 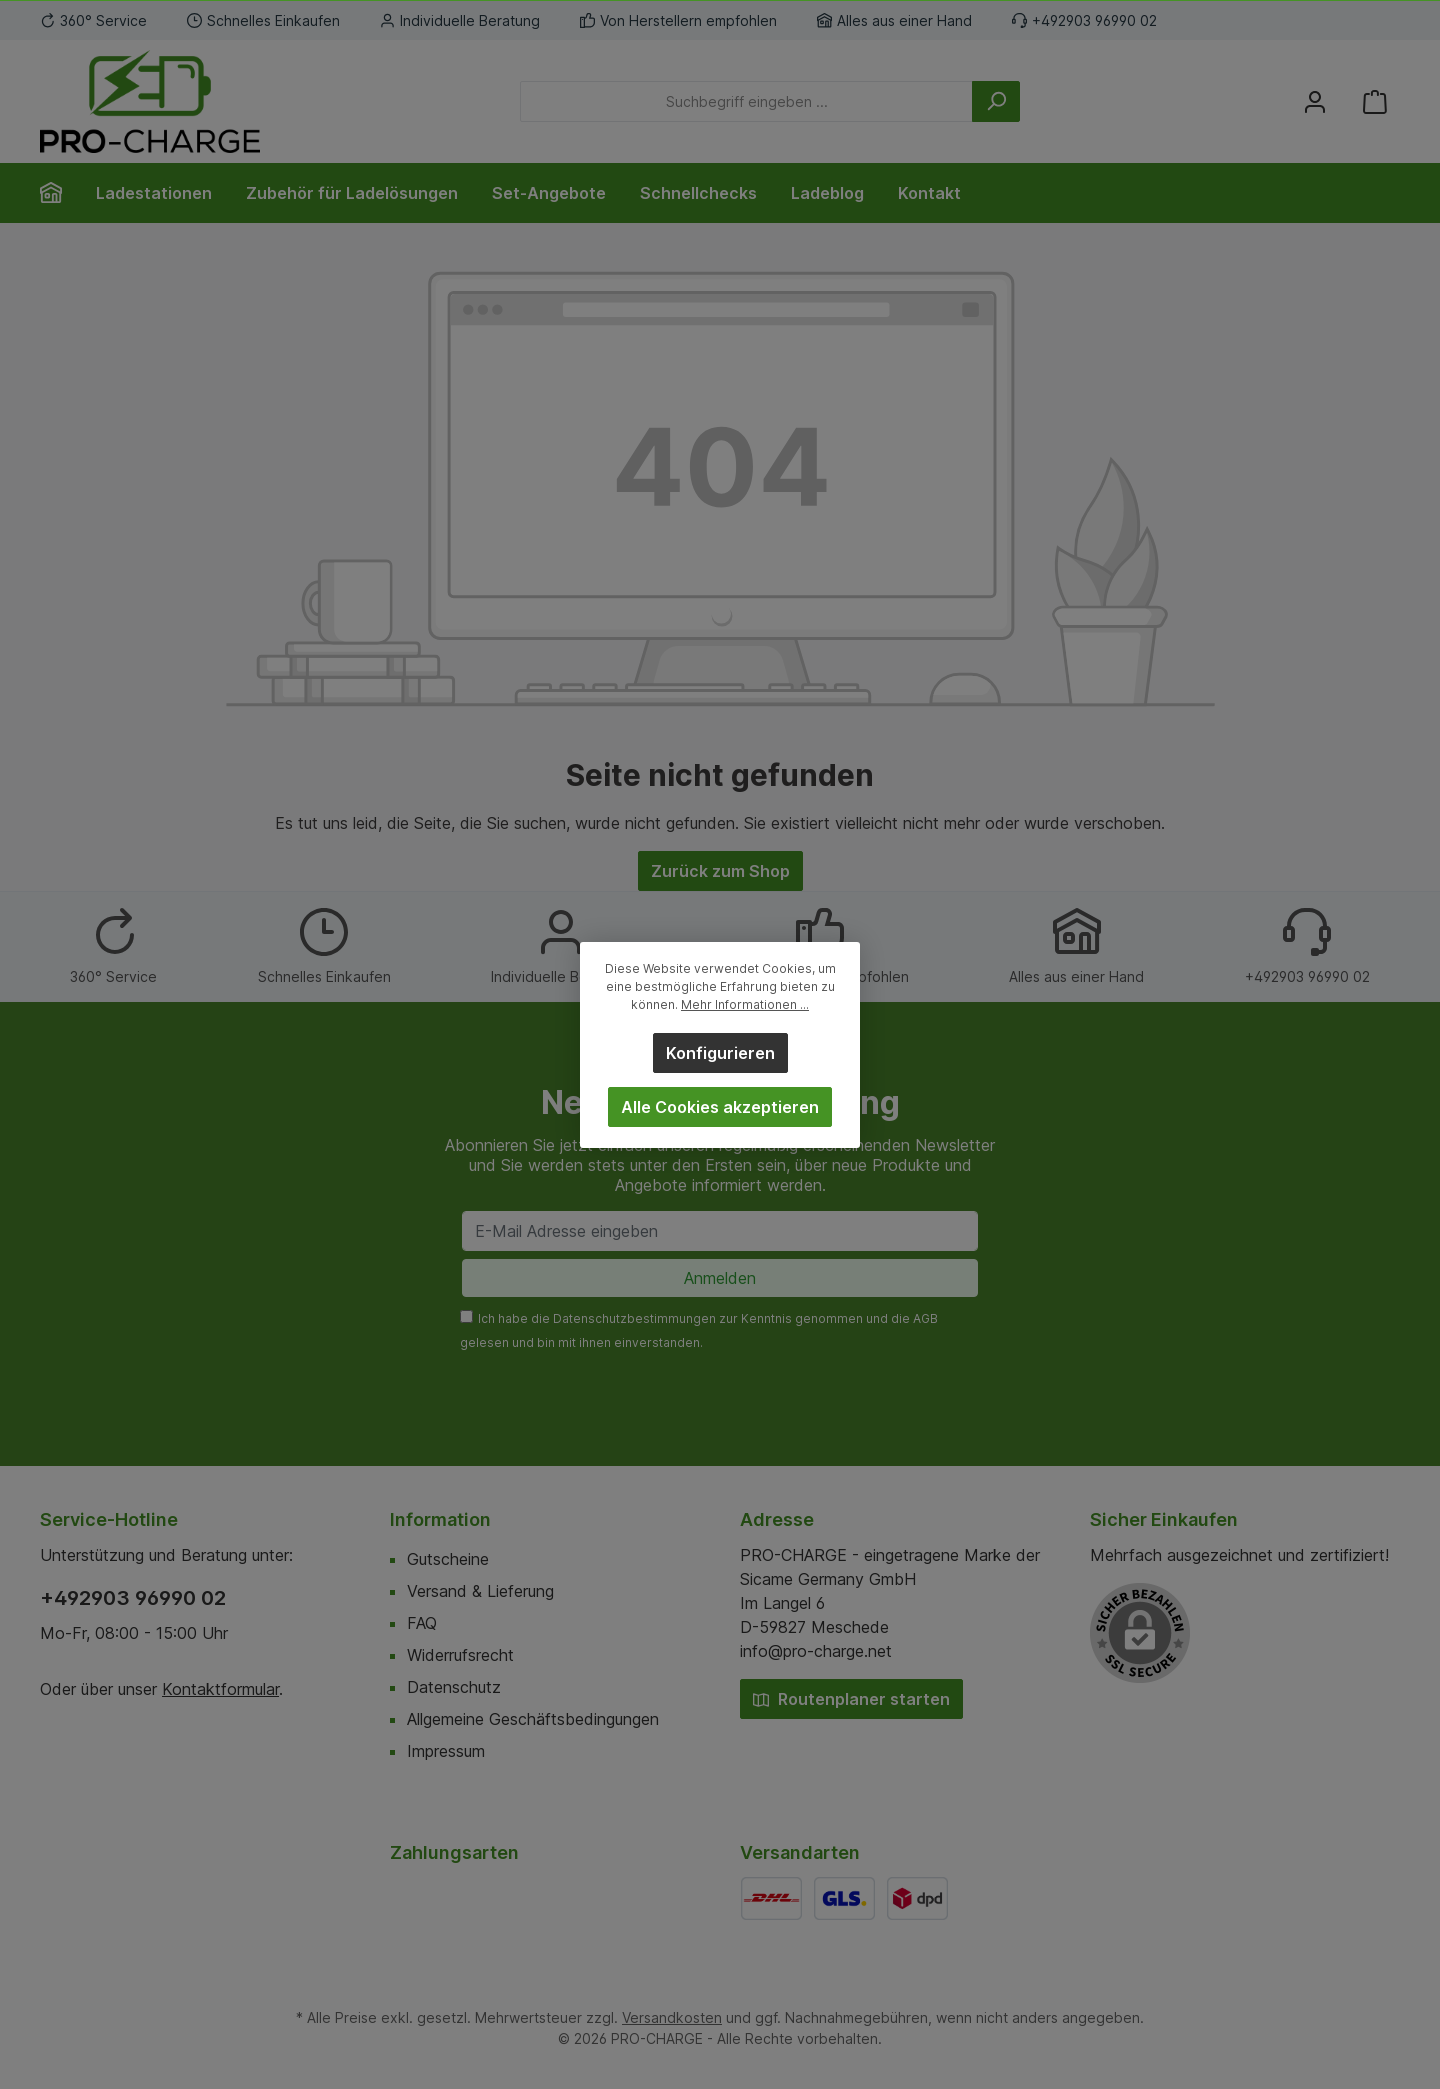 I want to click on FAQ, so click(x=422, y=1623).